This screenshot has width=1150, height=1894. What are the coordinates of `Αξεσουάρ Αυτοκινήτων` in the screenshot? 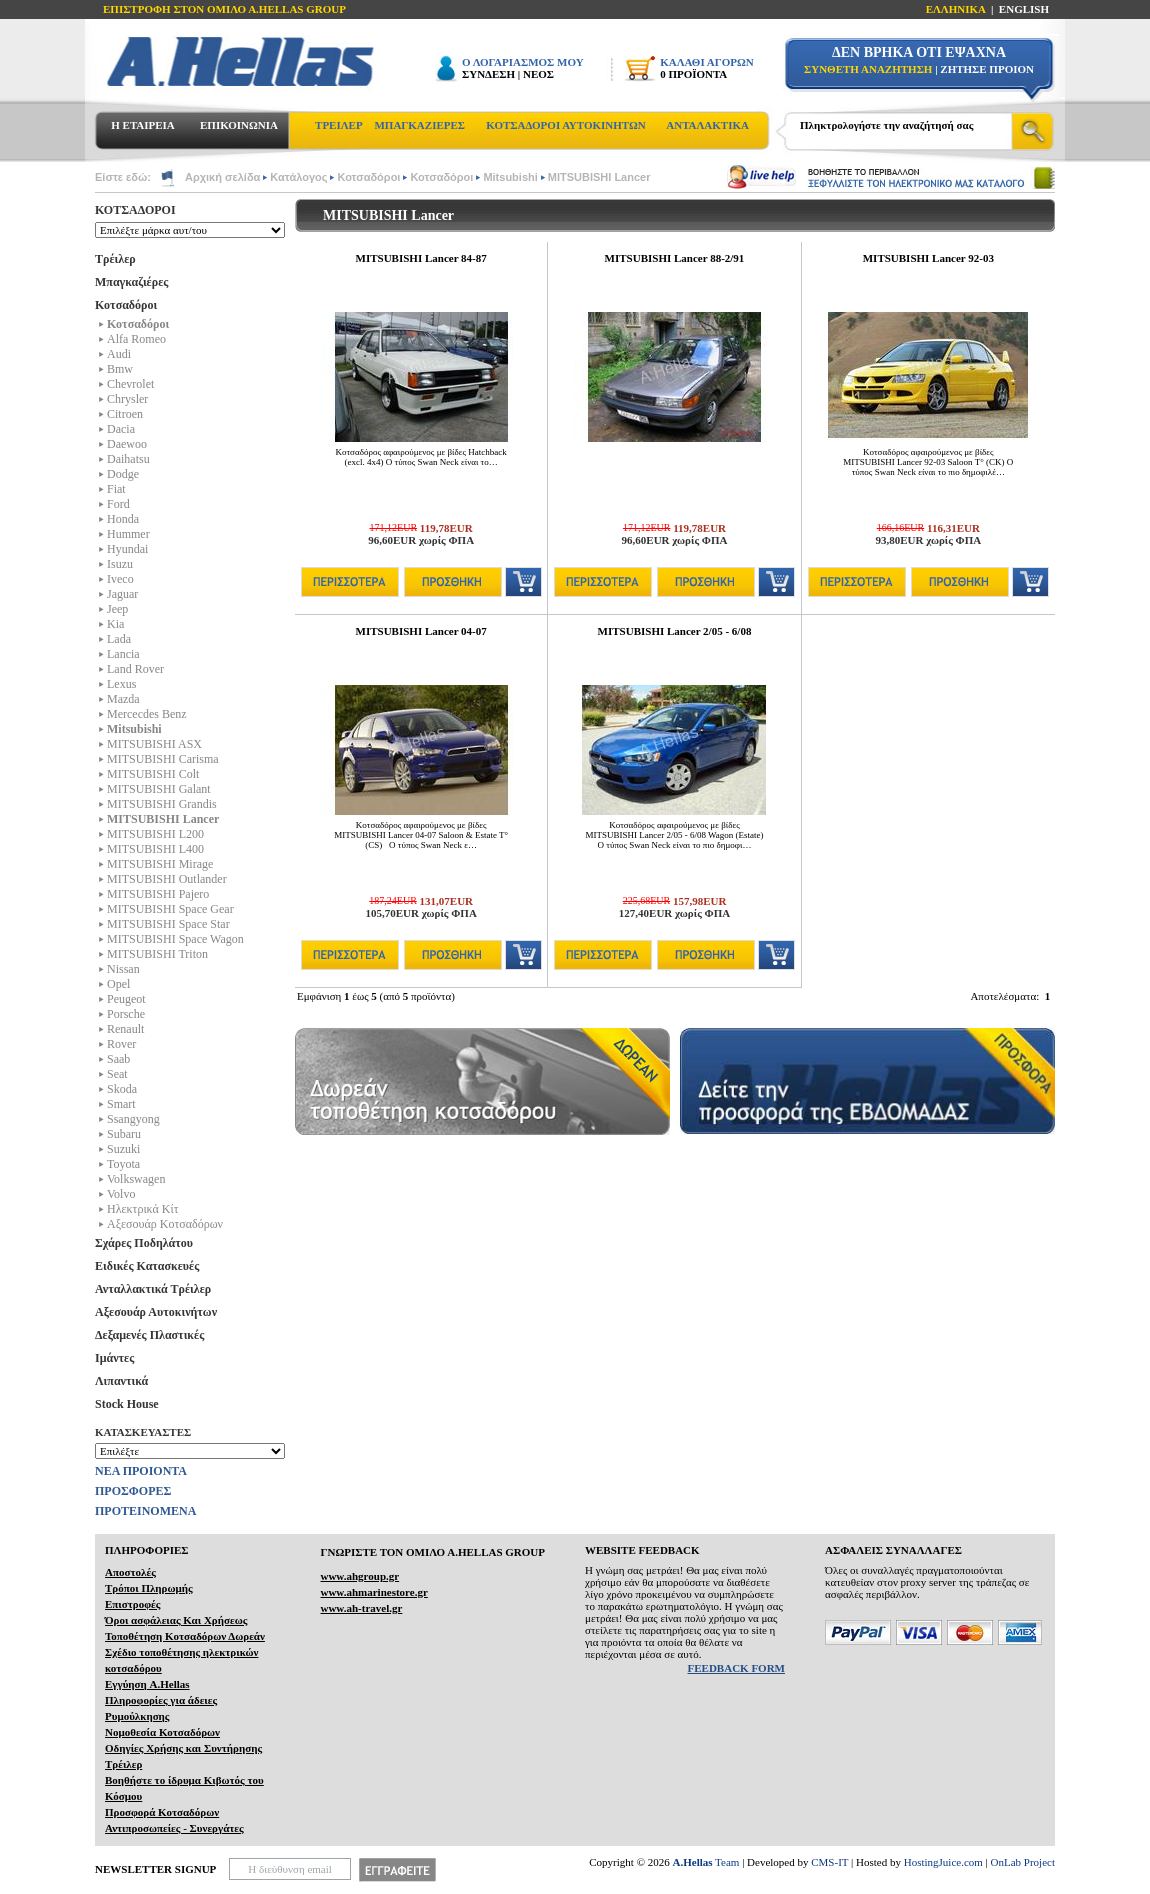 It's located at (156, 1312).